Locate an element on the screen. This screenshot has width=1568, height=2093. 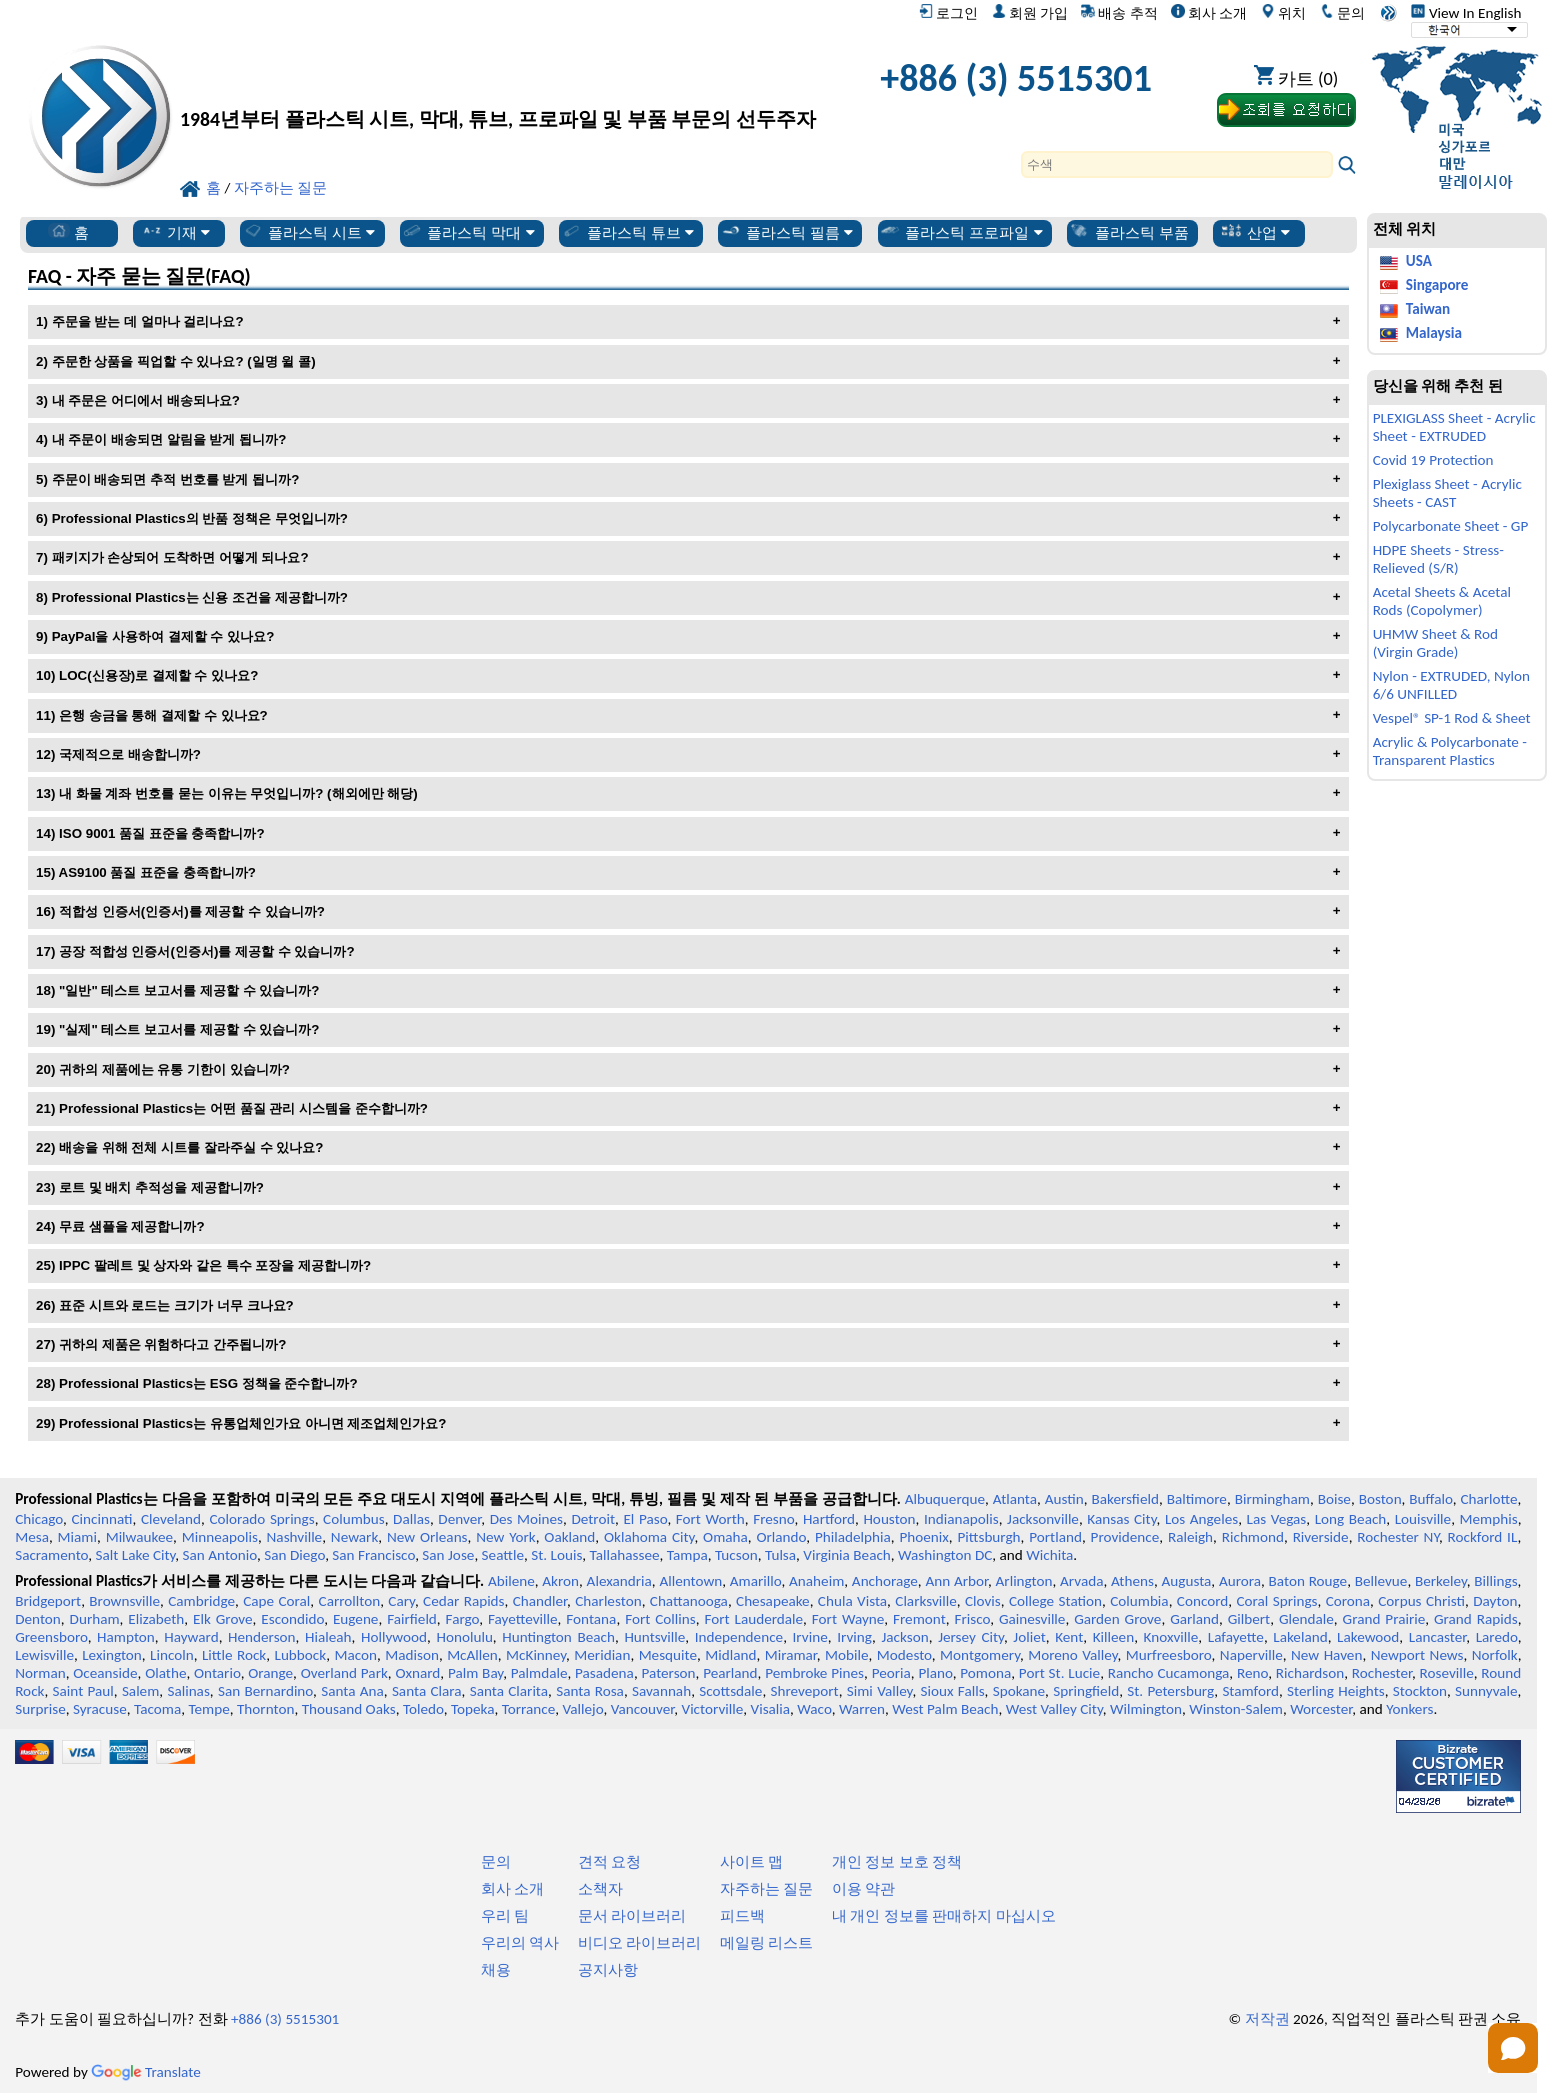
Hollywood is located at coordinates (394, 1637).